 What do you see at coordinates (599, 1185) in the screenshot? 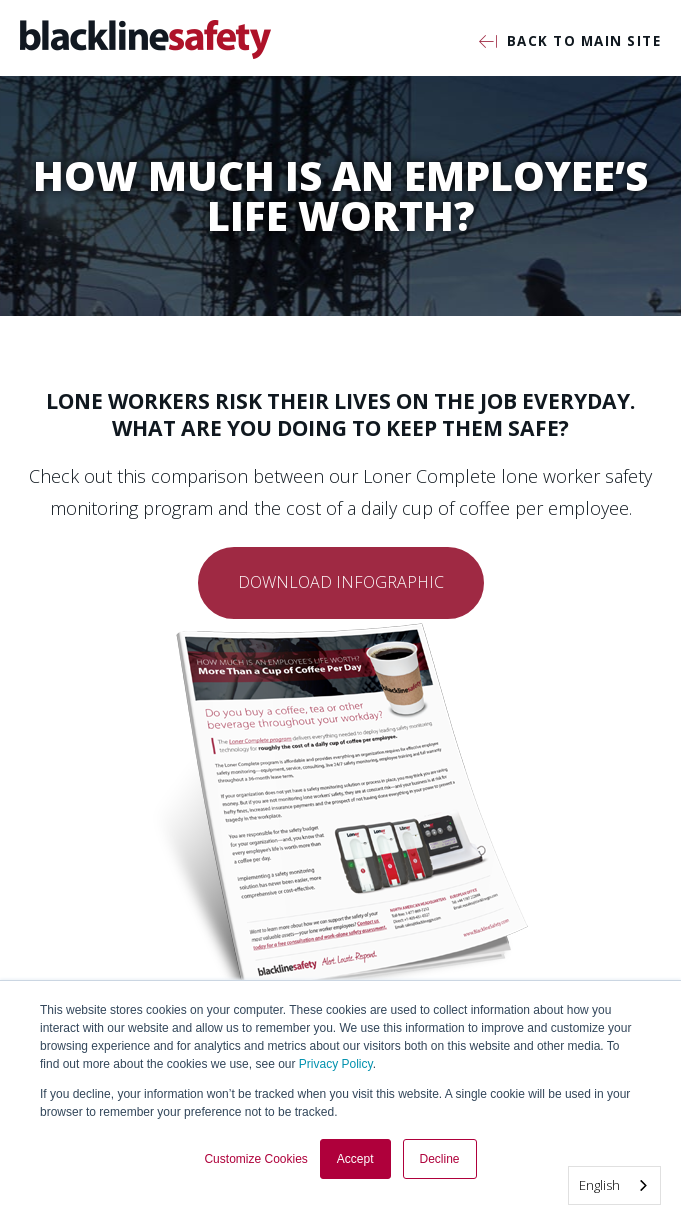
I see `English` at bounding box center [599, 1185].